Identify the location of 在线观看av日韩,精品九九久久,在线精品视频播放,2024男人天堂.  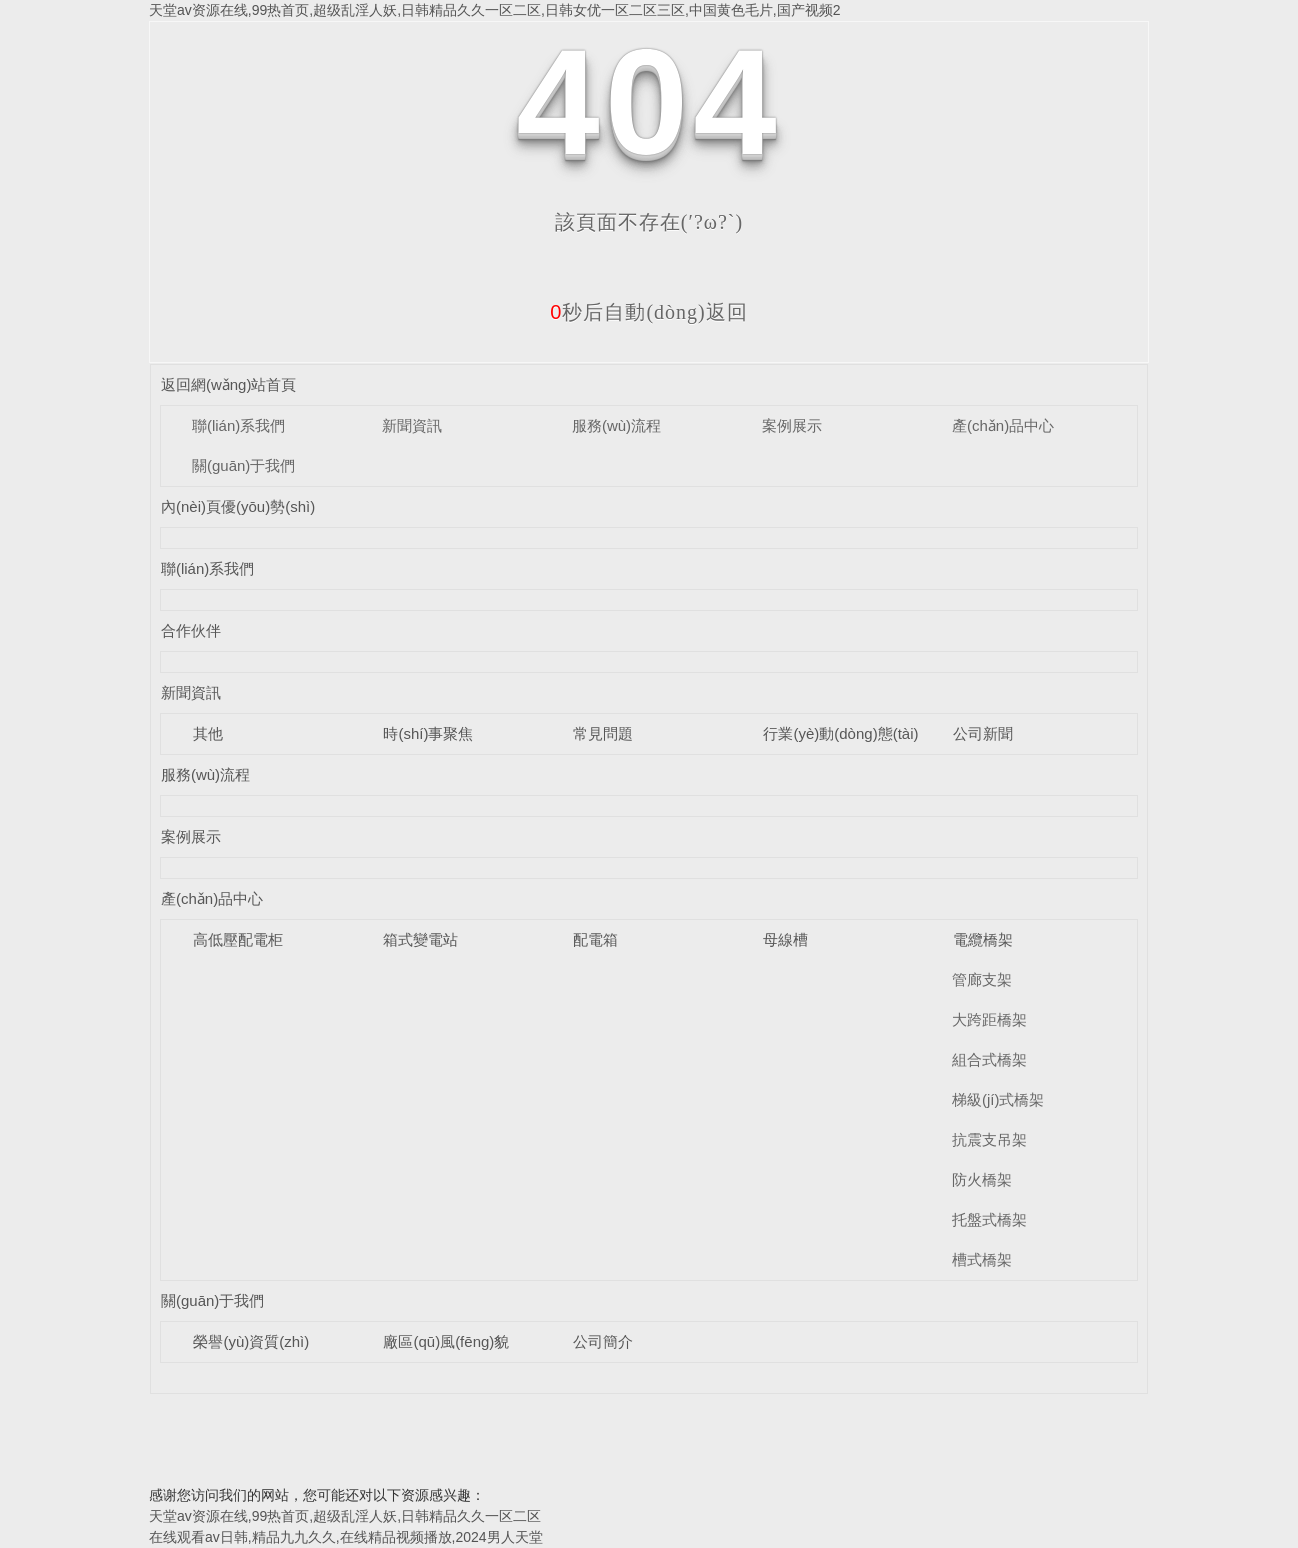
(346, 1537).